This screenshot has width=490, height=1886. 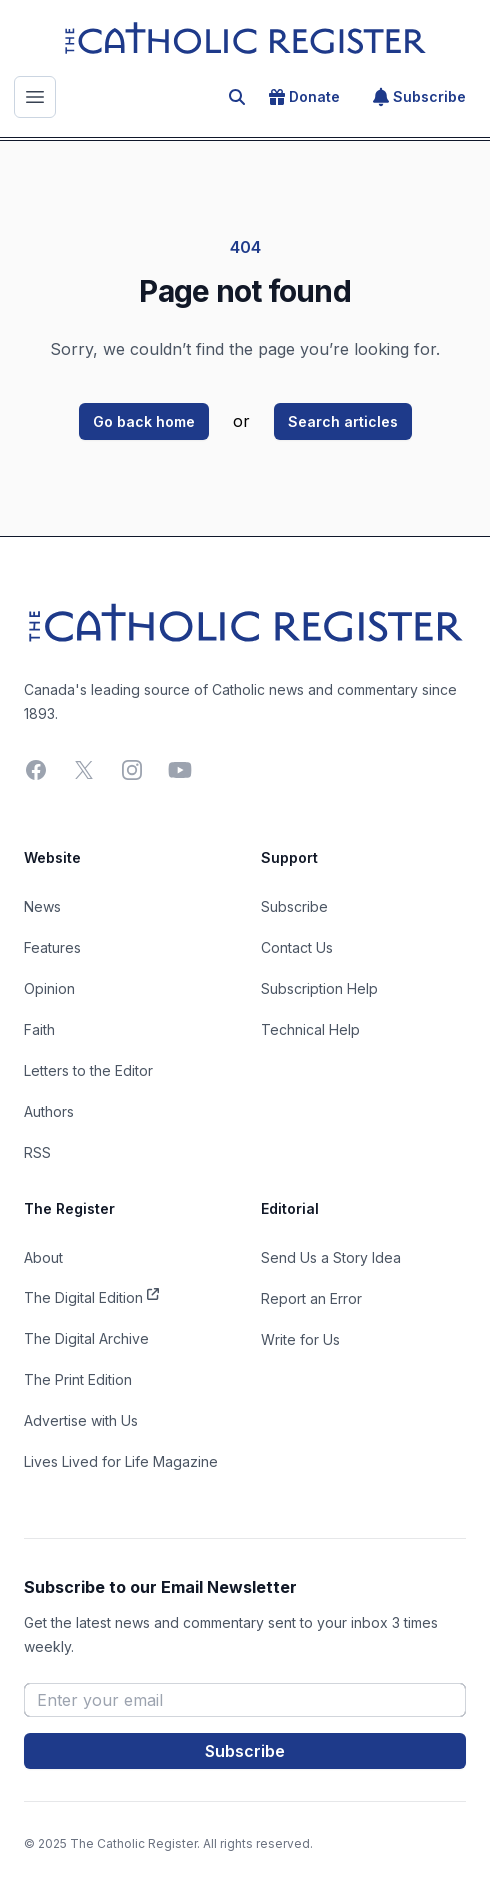 I want to click on Advertise with Us, so click(x=81, y=1420).